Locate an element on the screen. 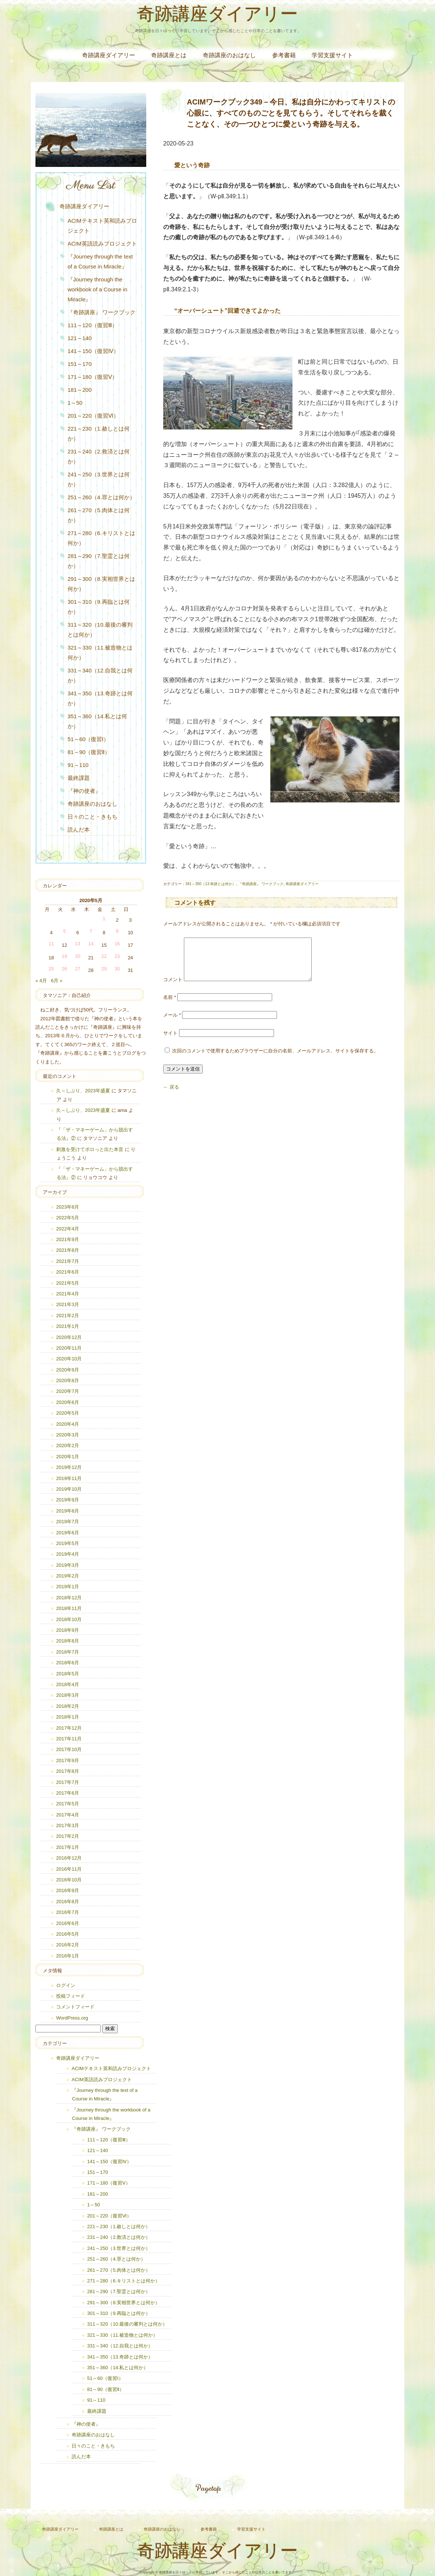  2019年5月 is located at coordinates (67, 1543).